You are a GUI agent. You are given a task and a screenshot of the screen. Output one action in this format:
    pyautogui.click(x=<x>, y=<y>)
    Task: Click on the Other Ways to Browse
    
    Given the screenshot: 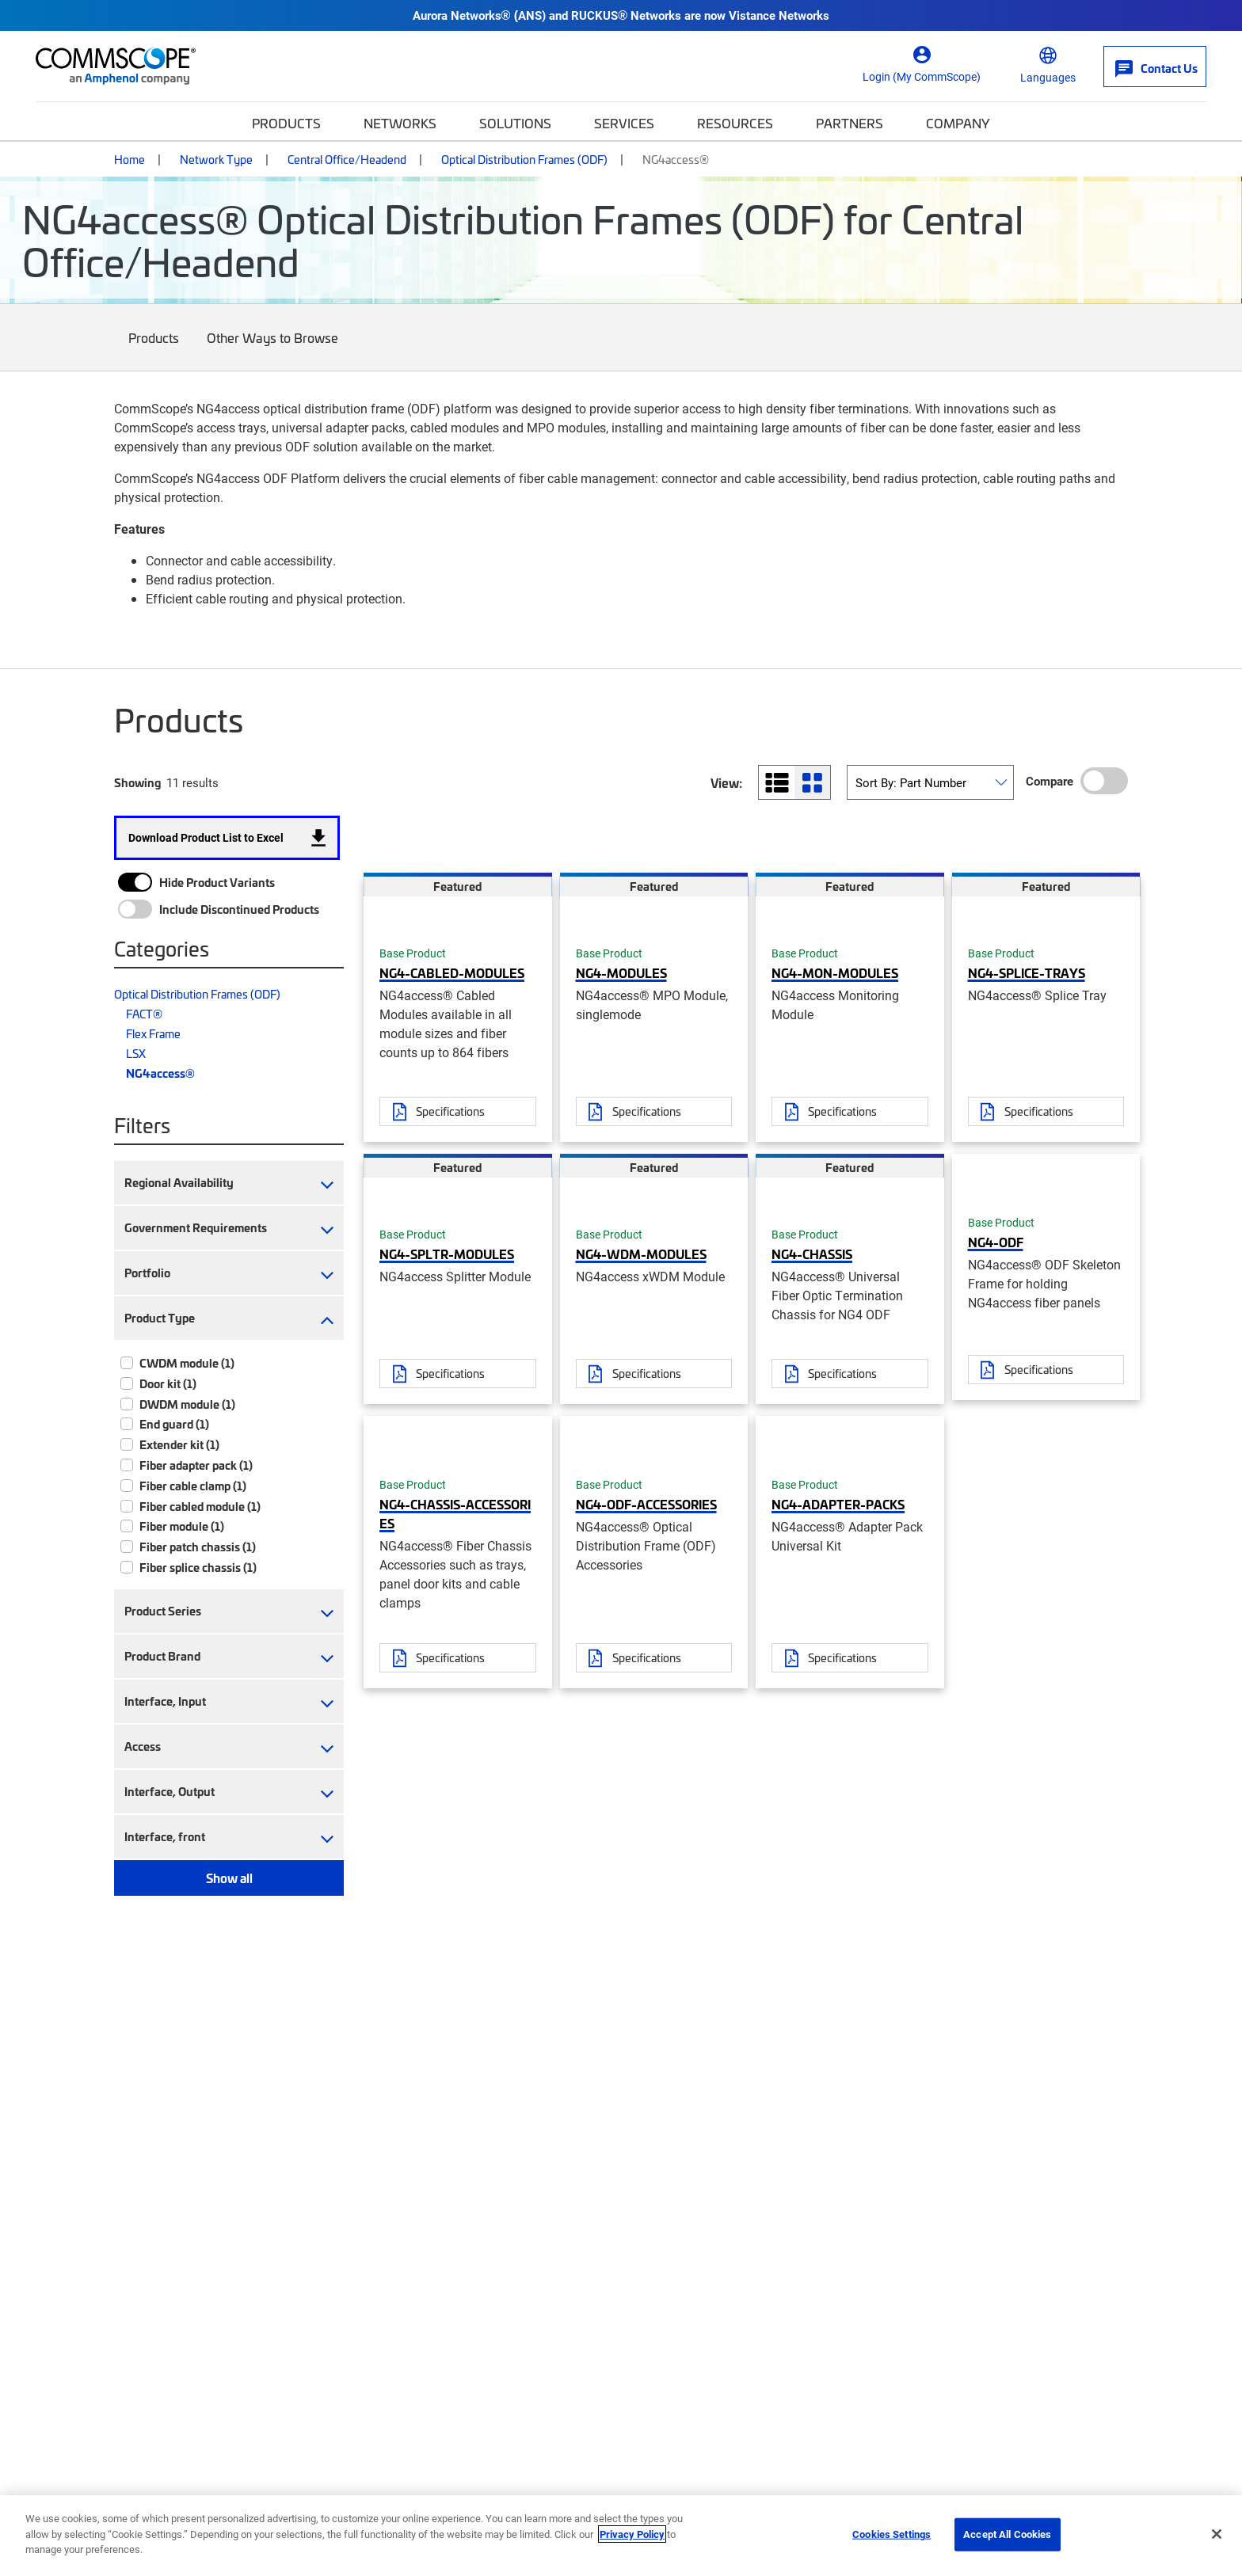 What is the action you would take?
    pyautogui.click(x=273, y=350)
    